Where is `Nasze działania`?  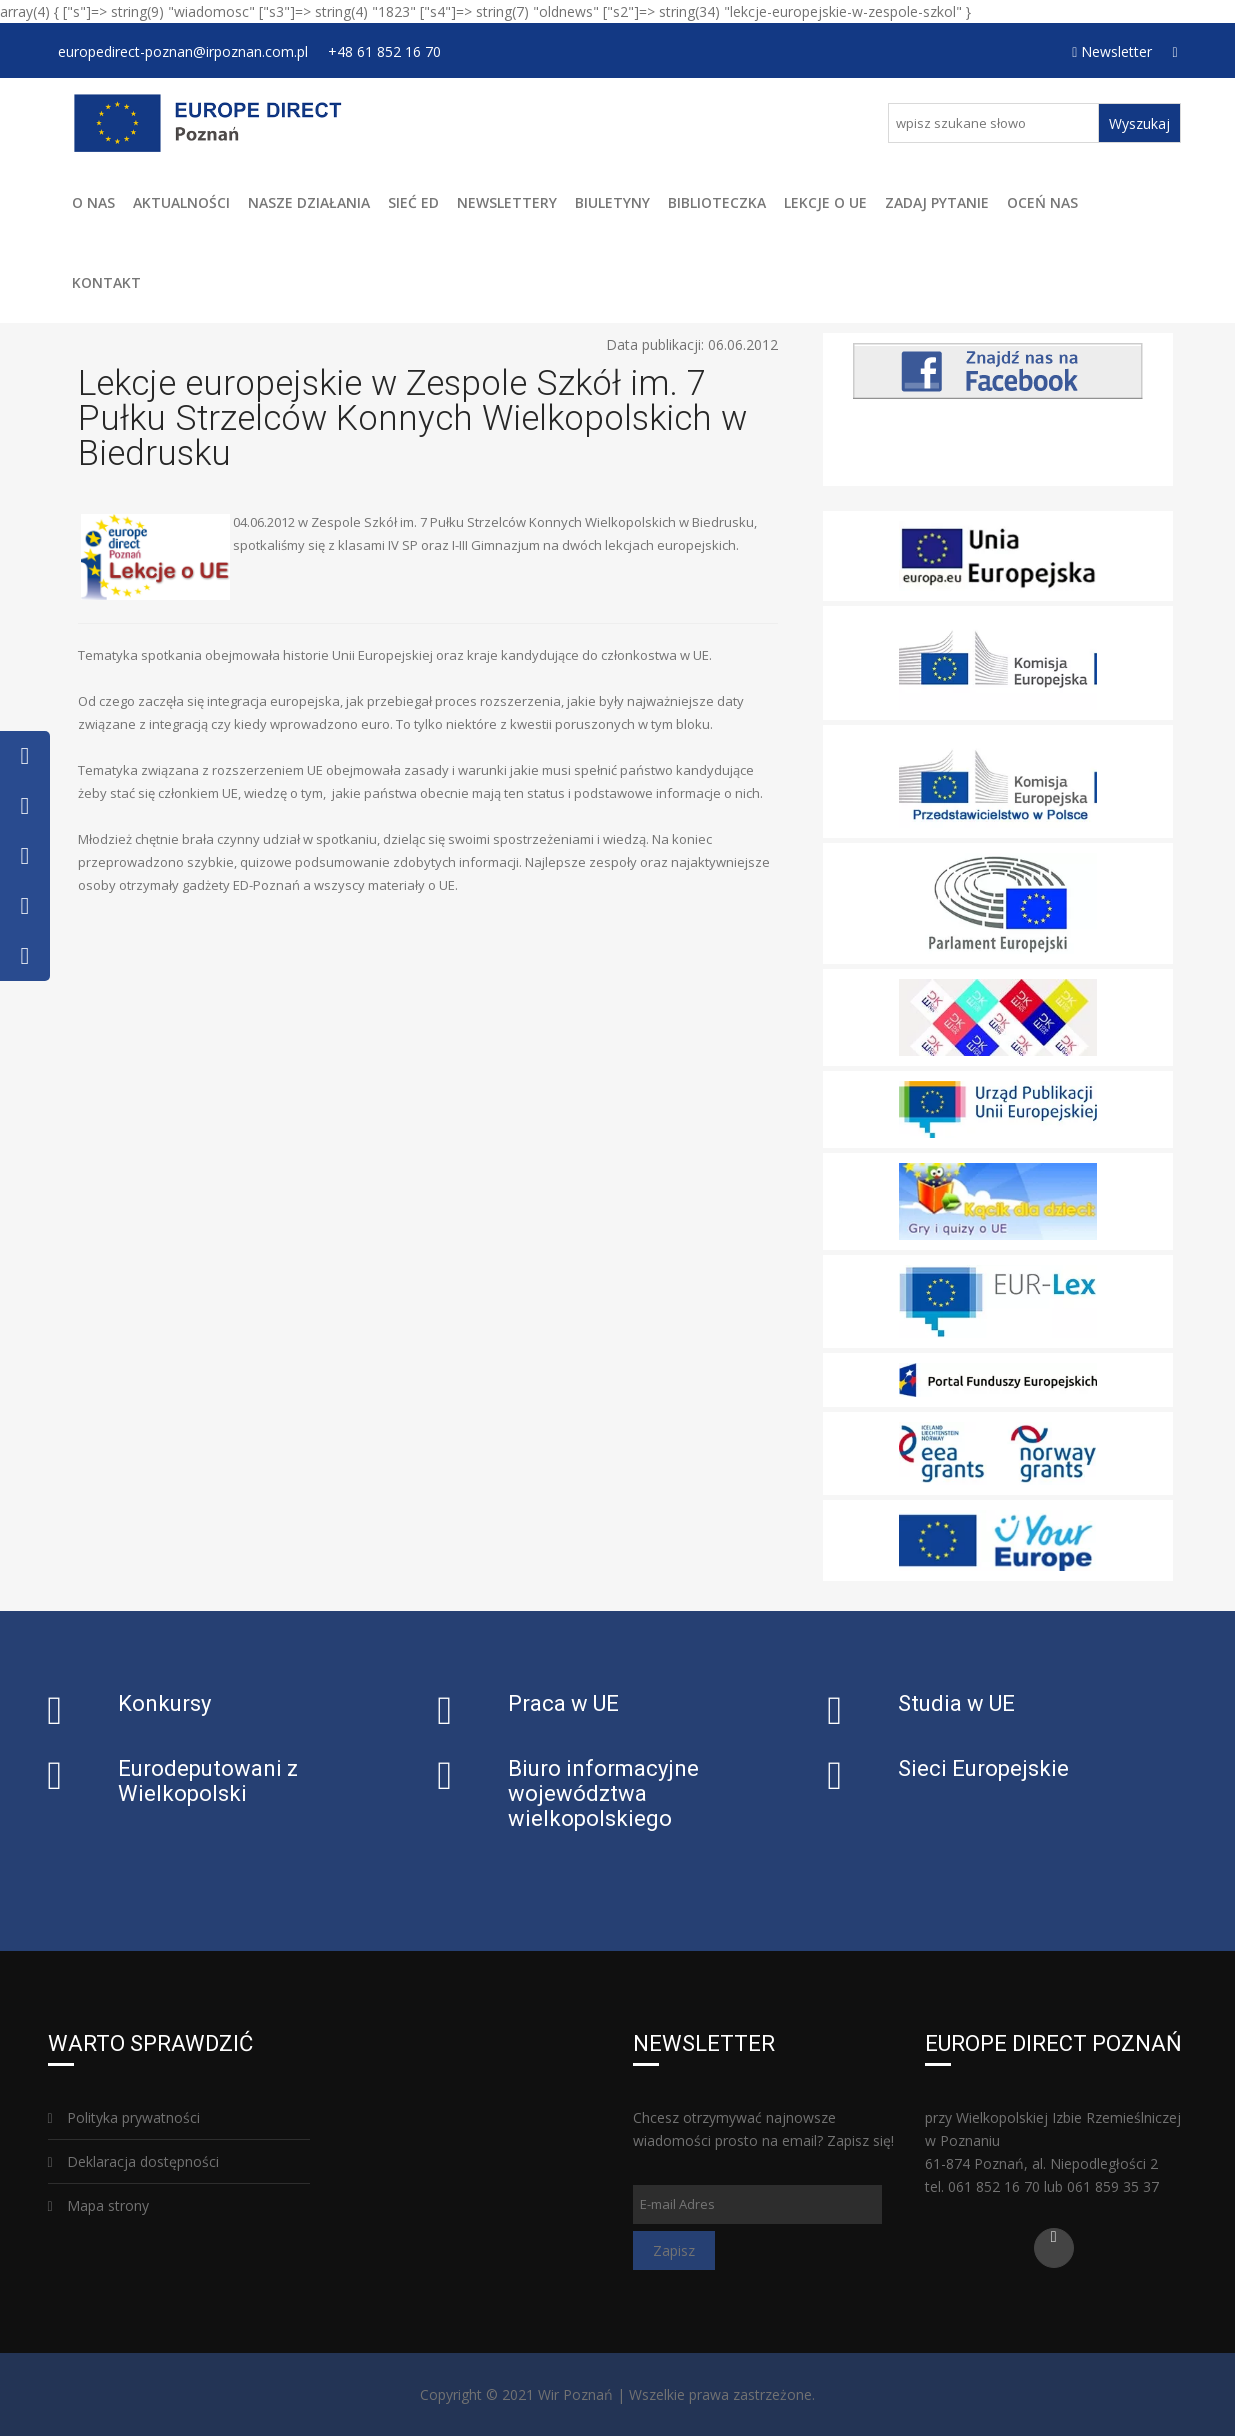 Nasze działania is located at coordinates (309, 202).